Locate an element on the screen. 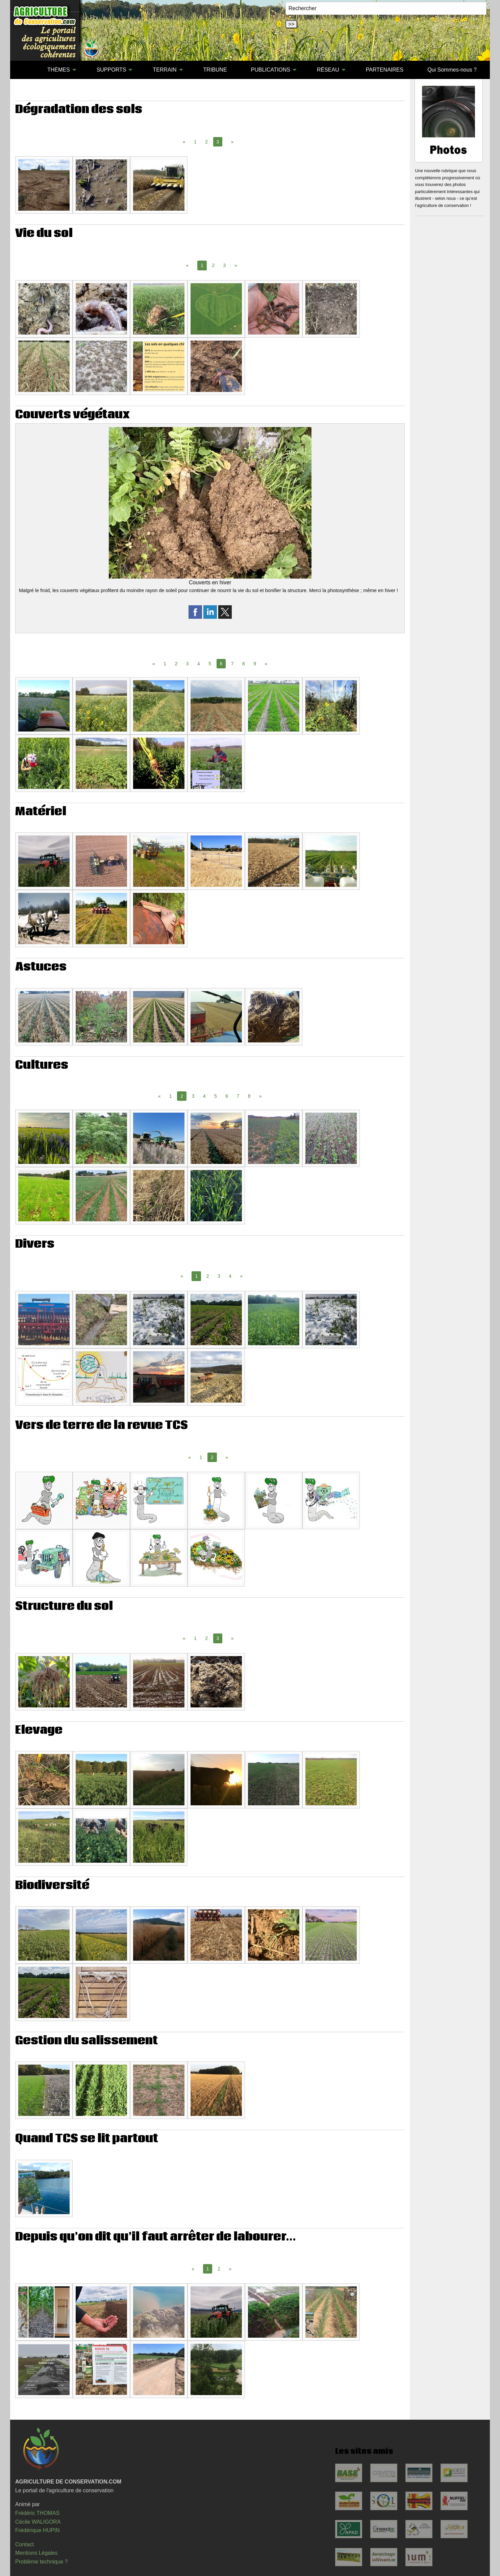  PUBLICATIONS is located at coordinates (270, 70).